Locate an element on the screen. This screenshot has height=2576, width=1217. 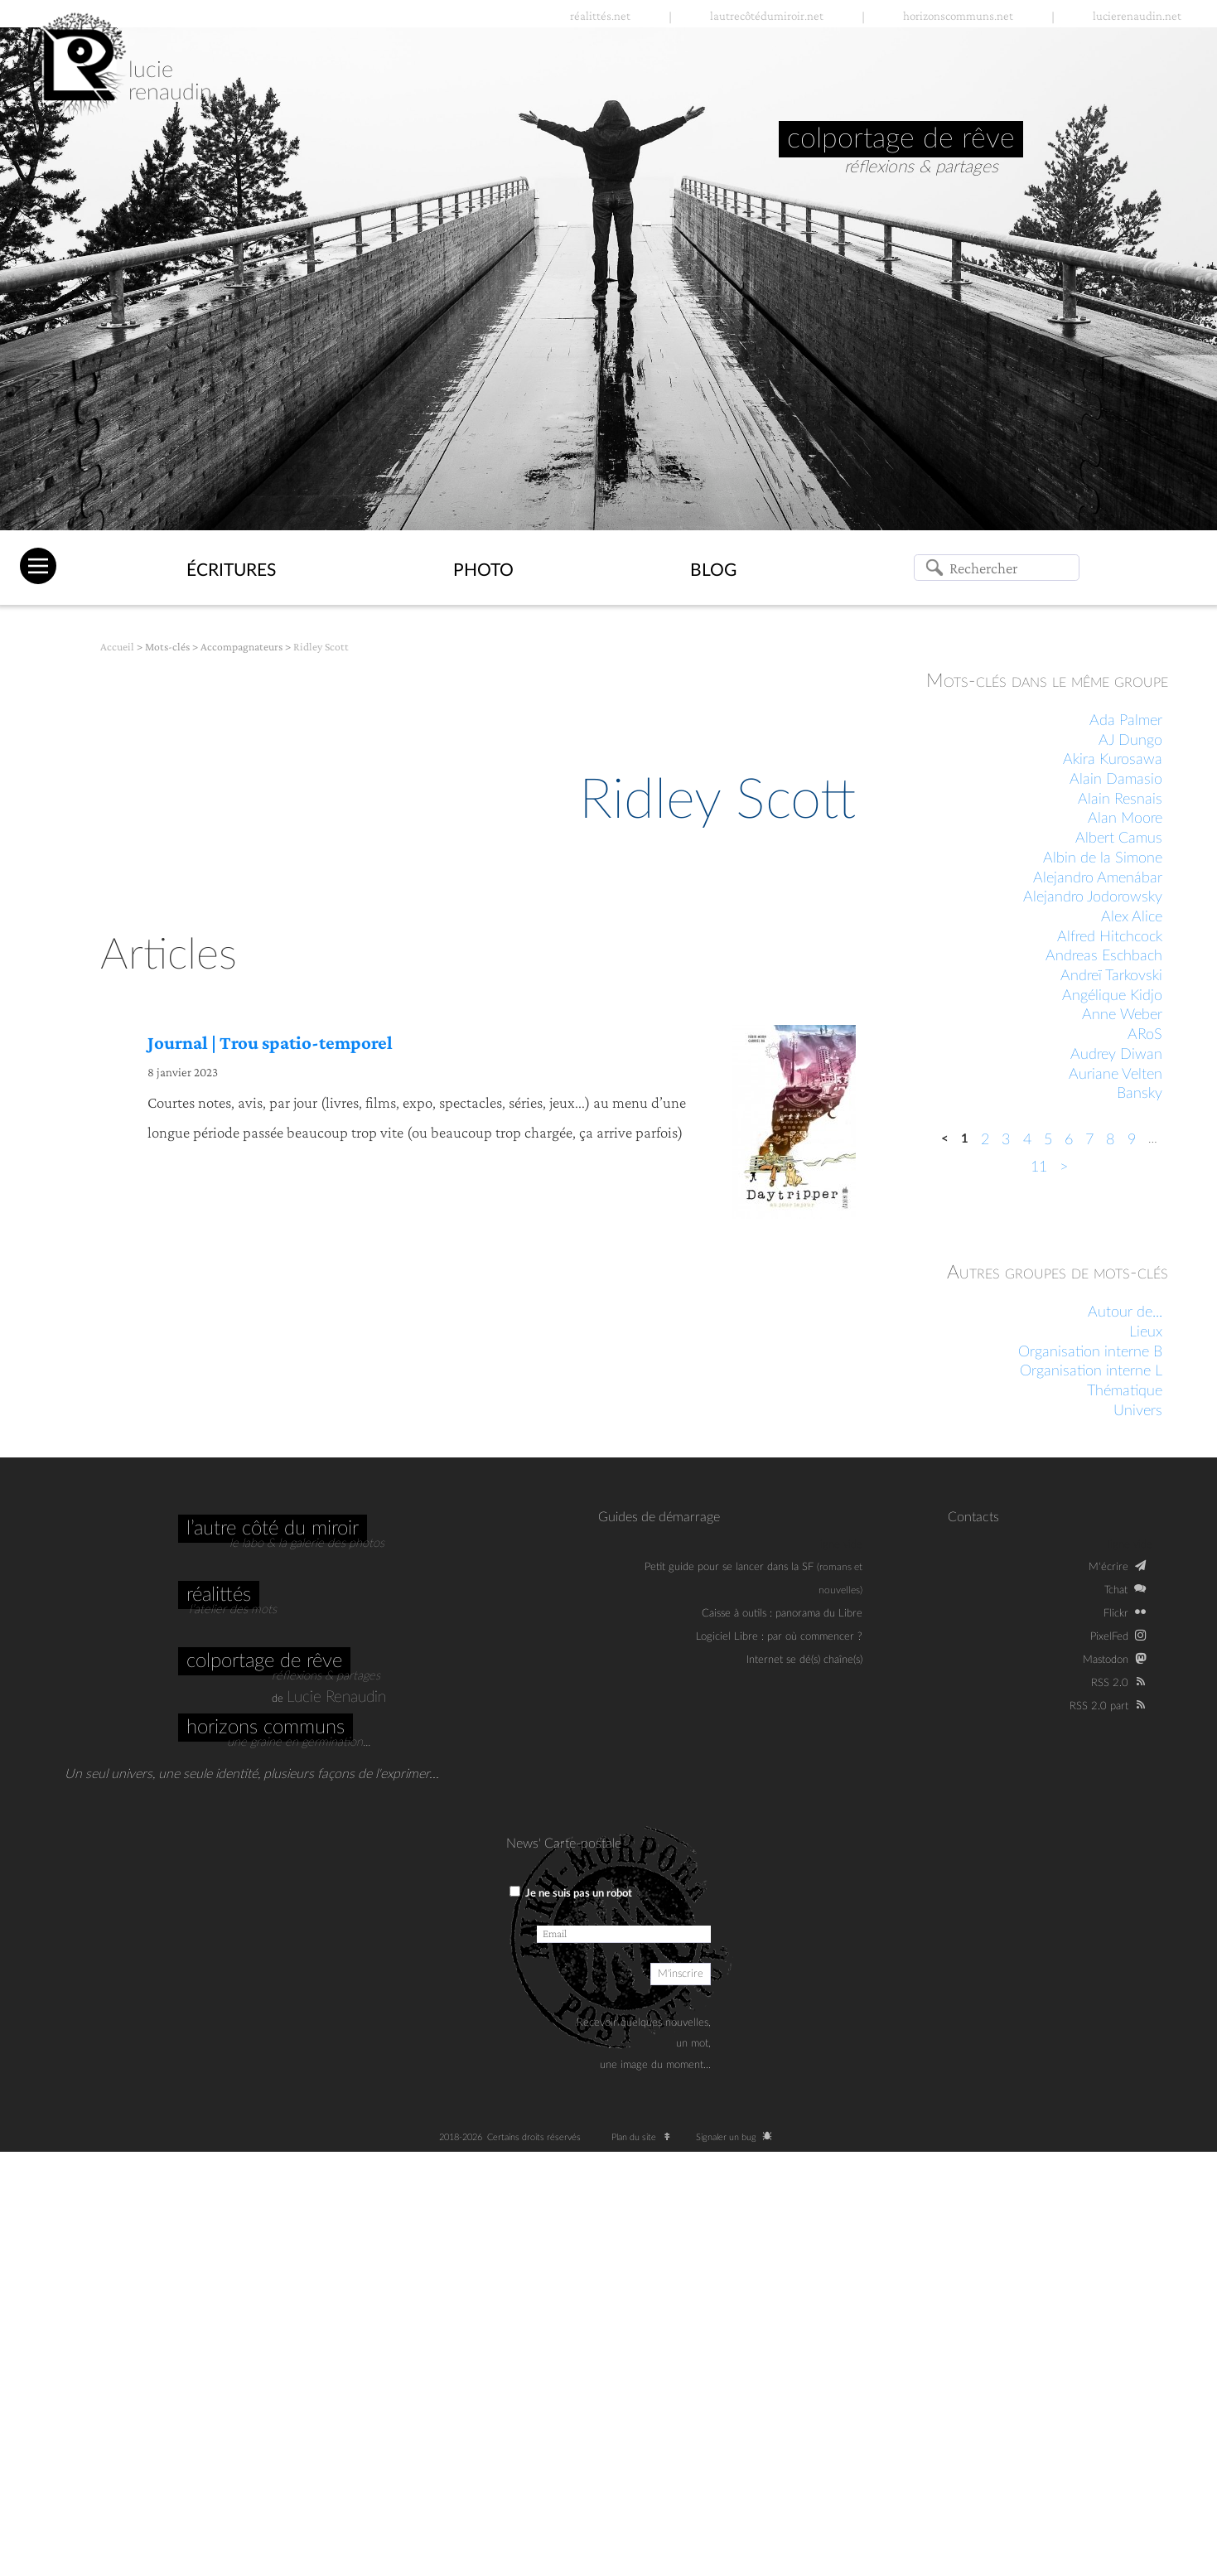
Alain Resnais is located at coordinates (1120, 799).